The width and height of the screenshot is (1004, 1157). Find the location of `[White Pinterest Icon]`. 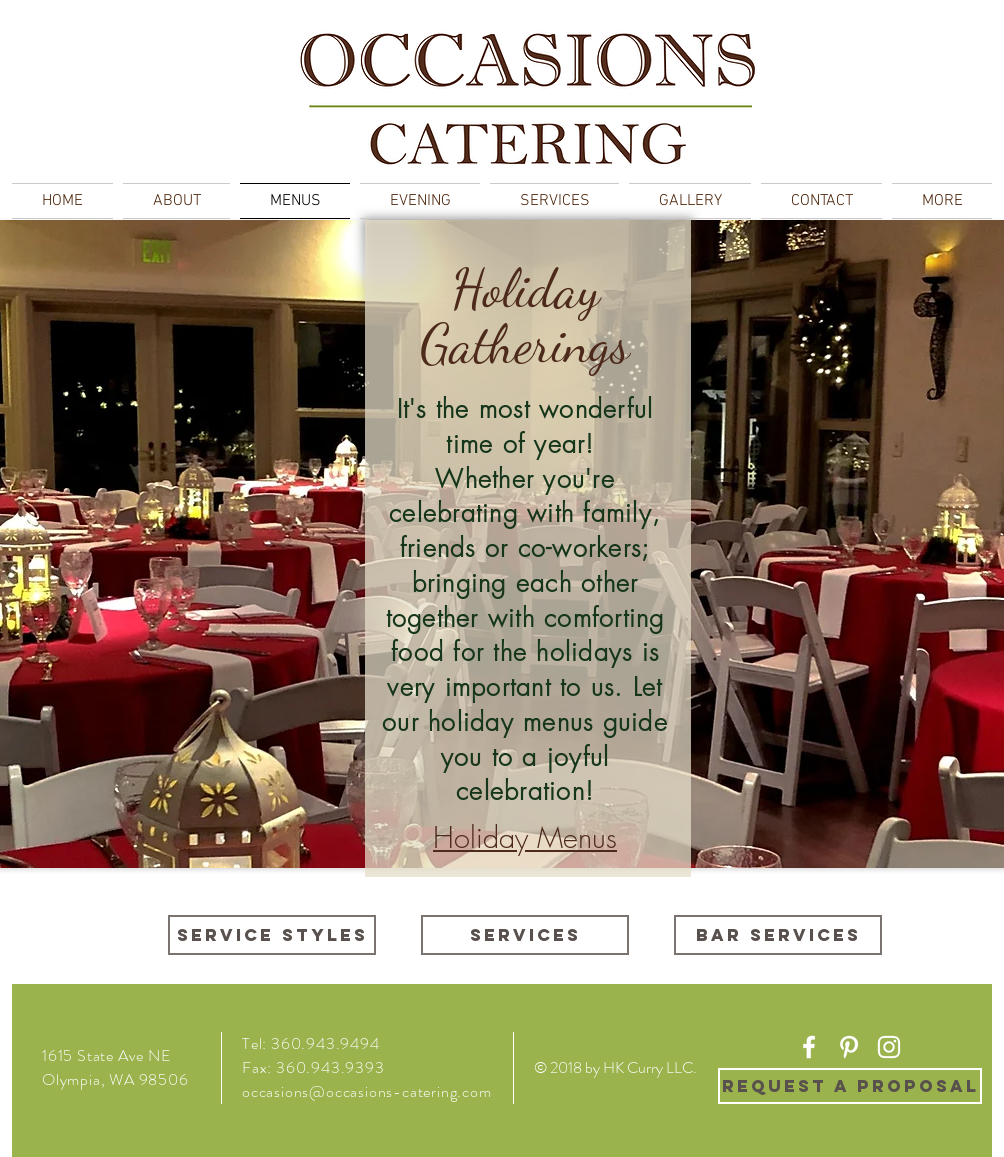

[White Pinterest Icon] is located at coordinates (849, 1047).